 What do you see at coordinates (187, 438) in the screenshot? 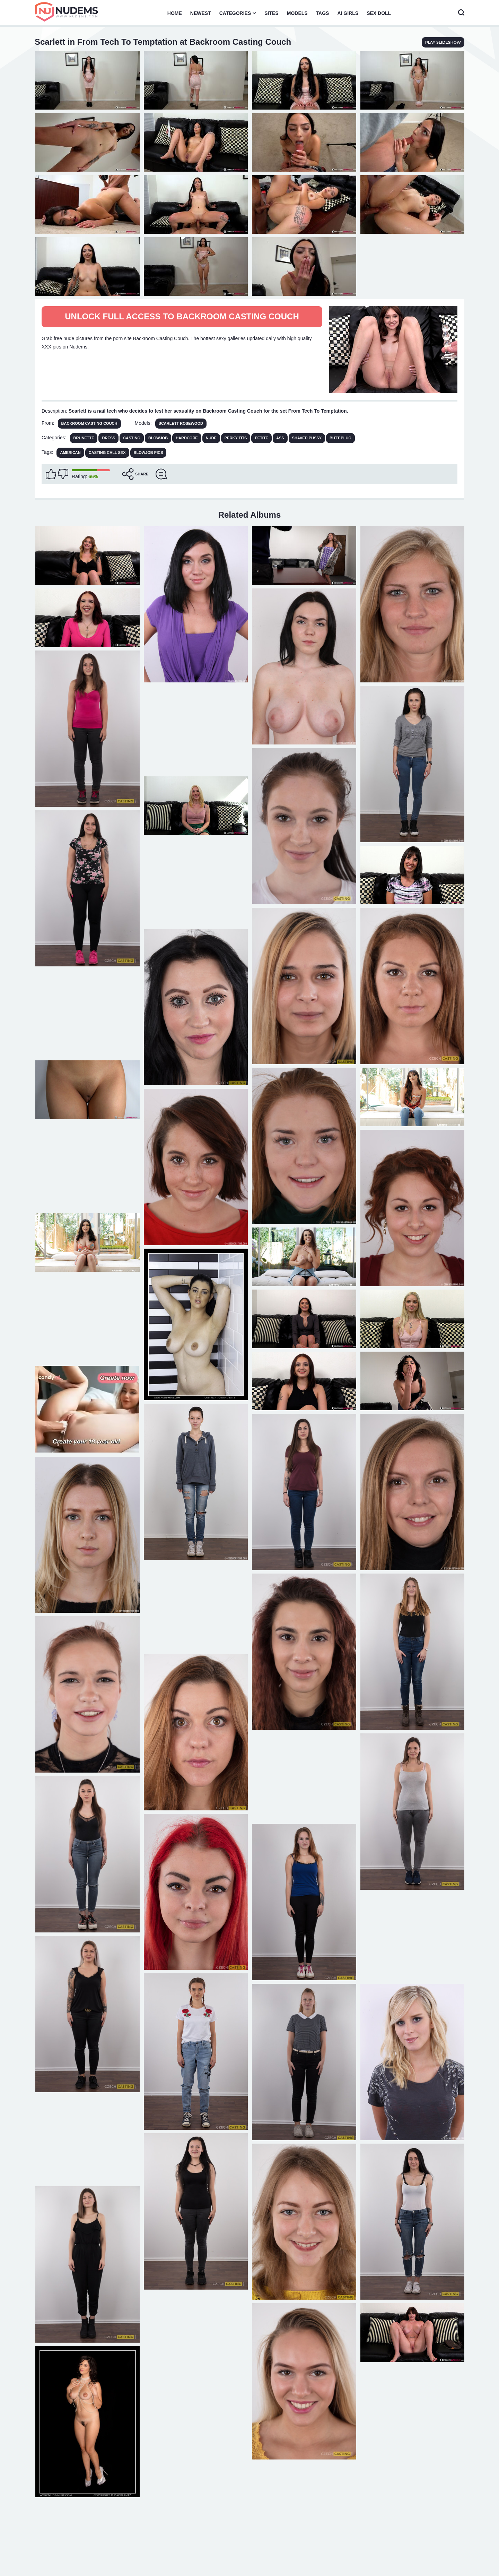
I see `Hardcore` at bounding box center [187, 438].